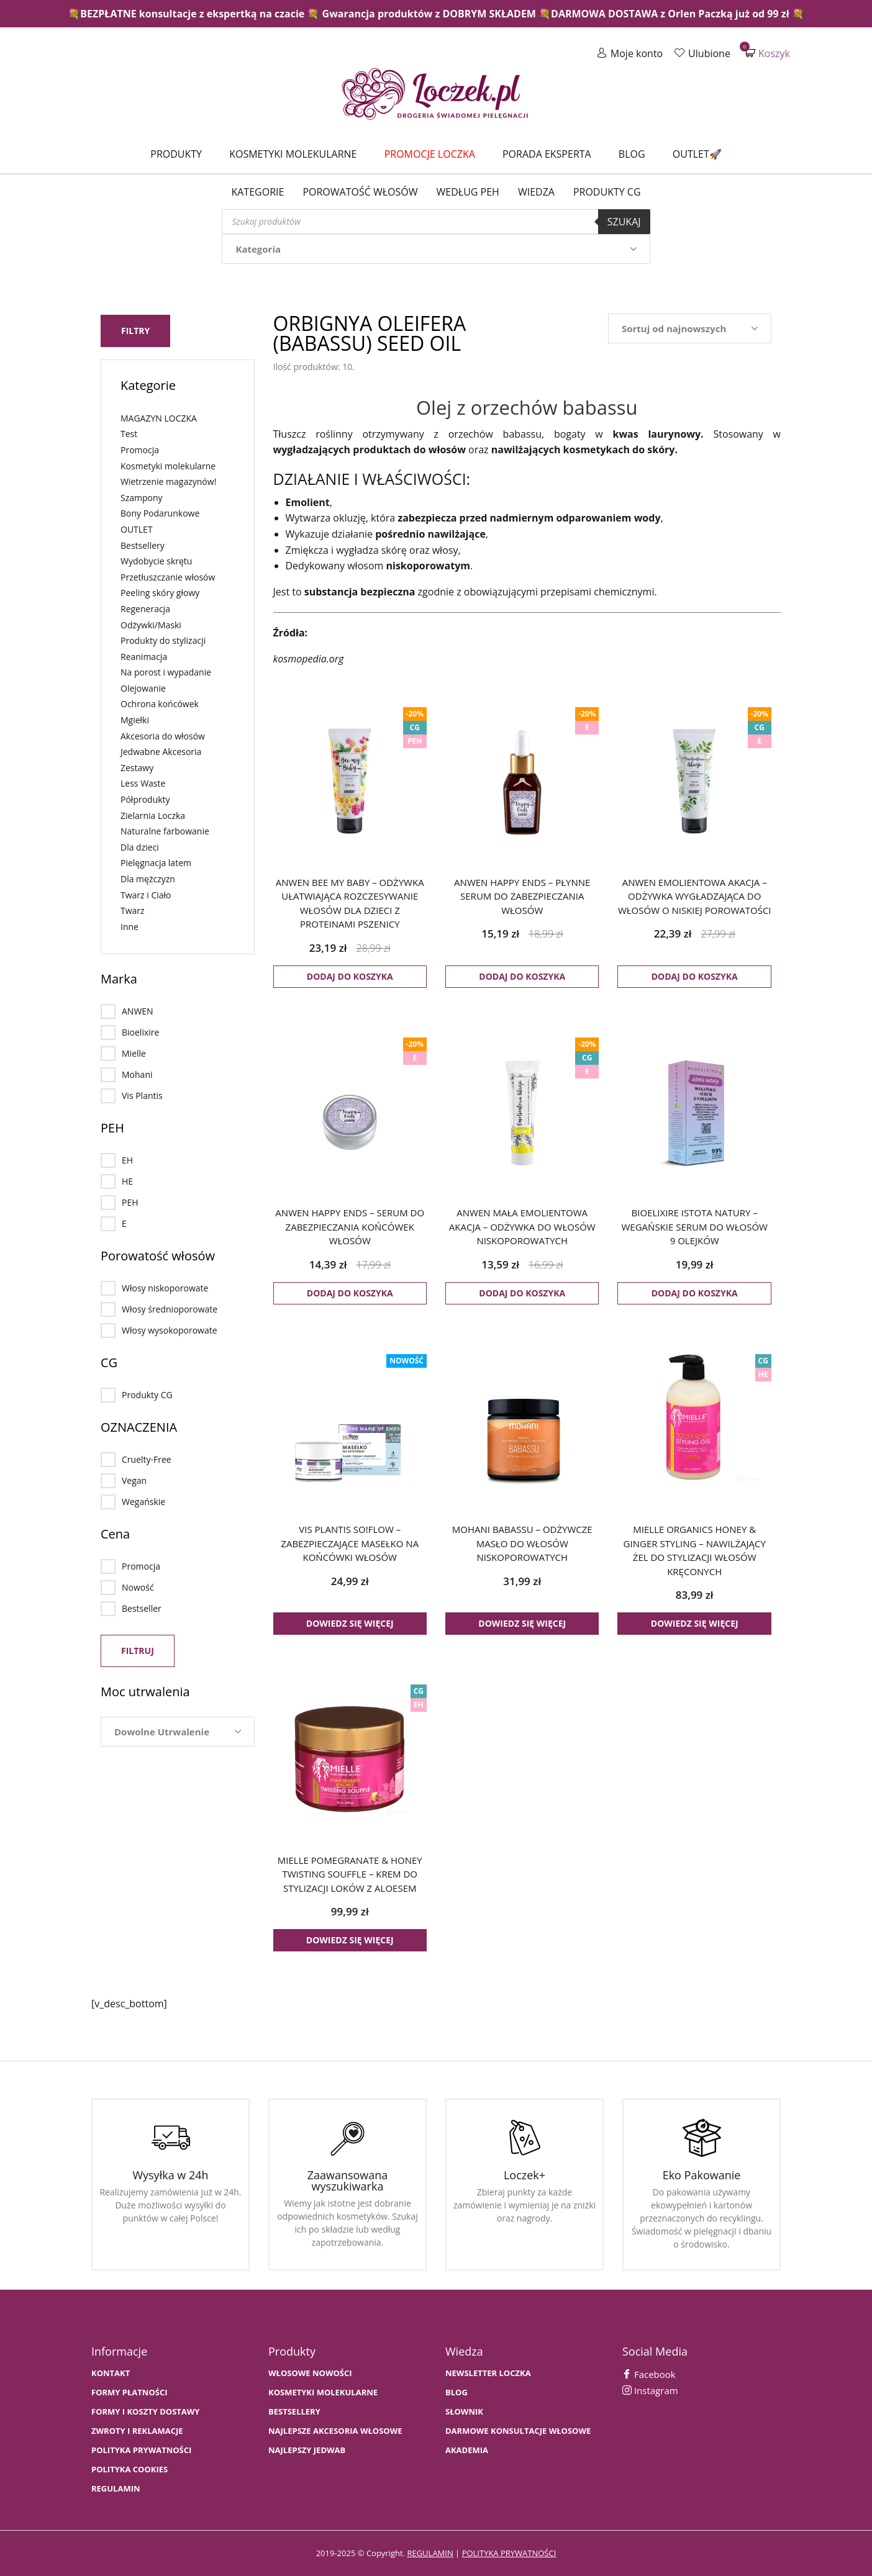 The image size is (872, 2576). I want to click on bestsellery, so click(294, 2412).